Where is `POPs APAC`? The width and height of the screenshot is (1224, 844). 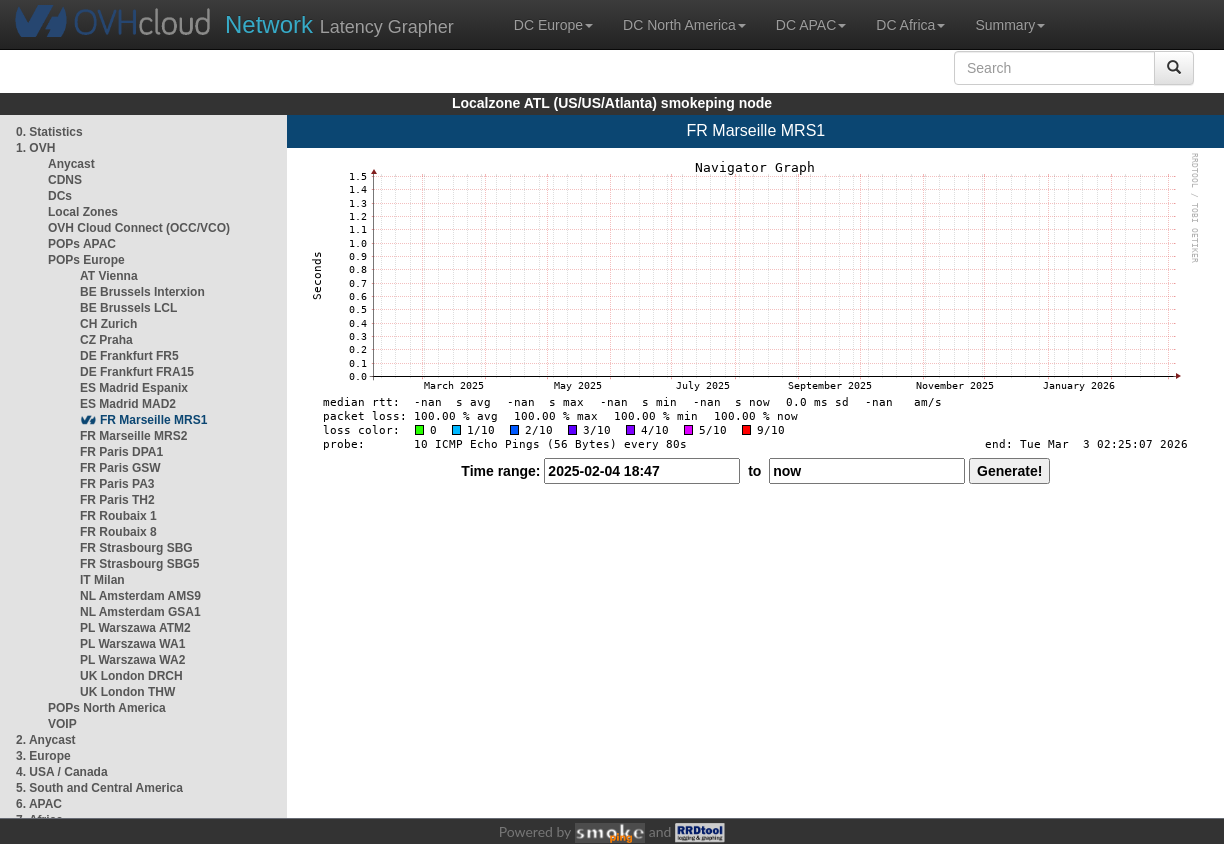 POPs APAC is located at coordinates (82, 244).